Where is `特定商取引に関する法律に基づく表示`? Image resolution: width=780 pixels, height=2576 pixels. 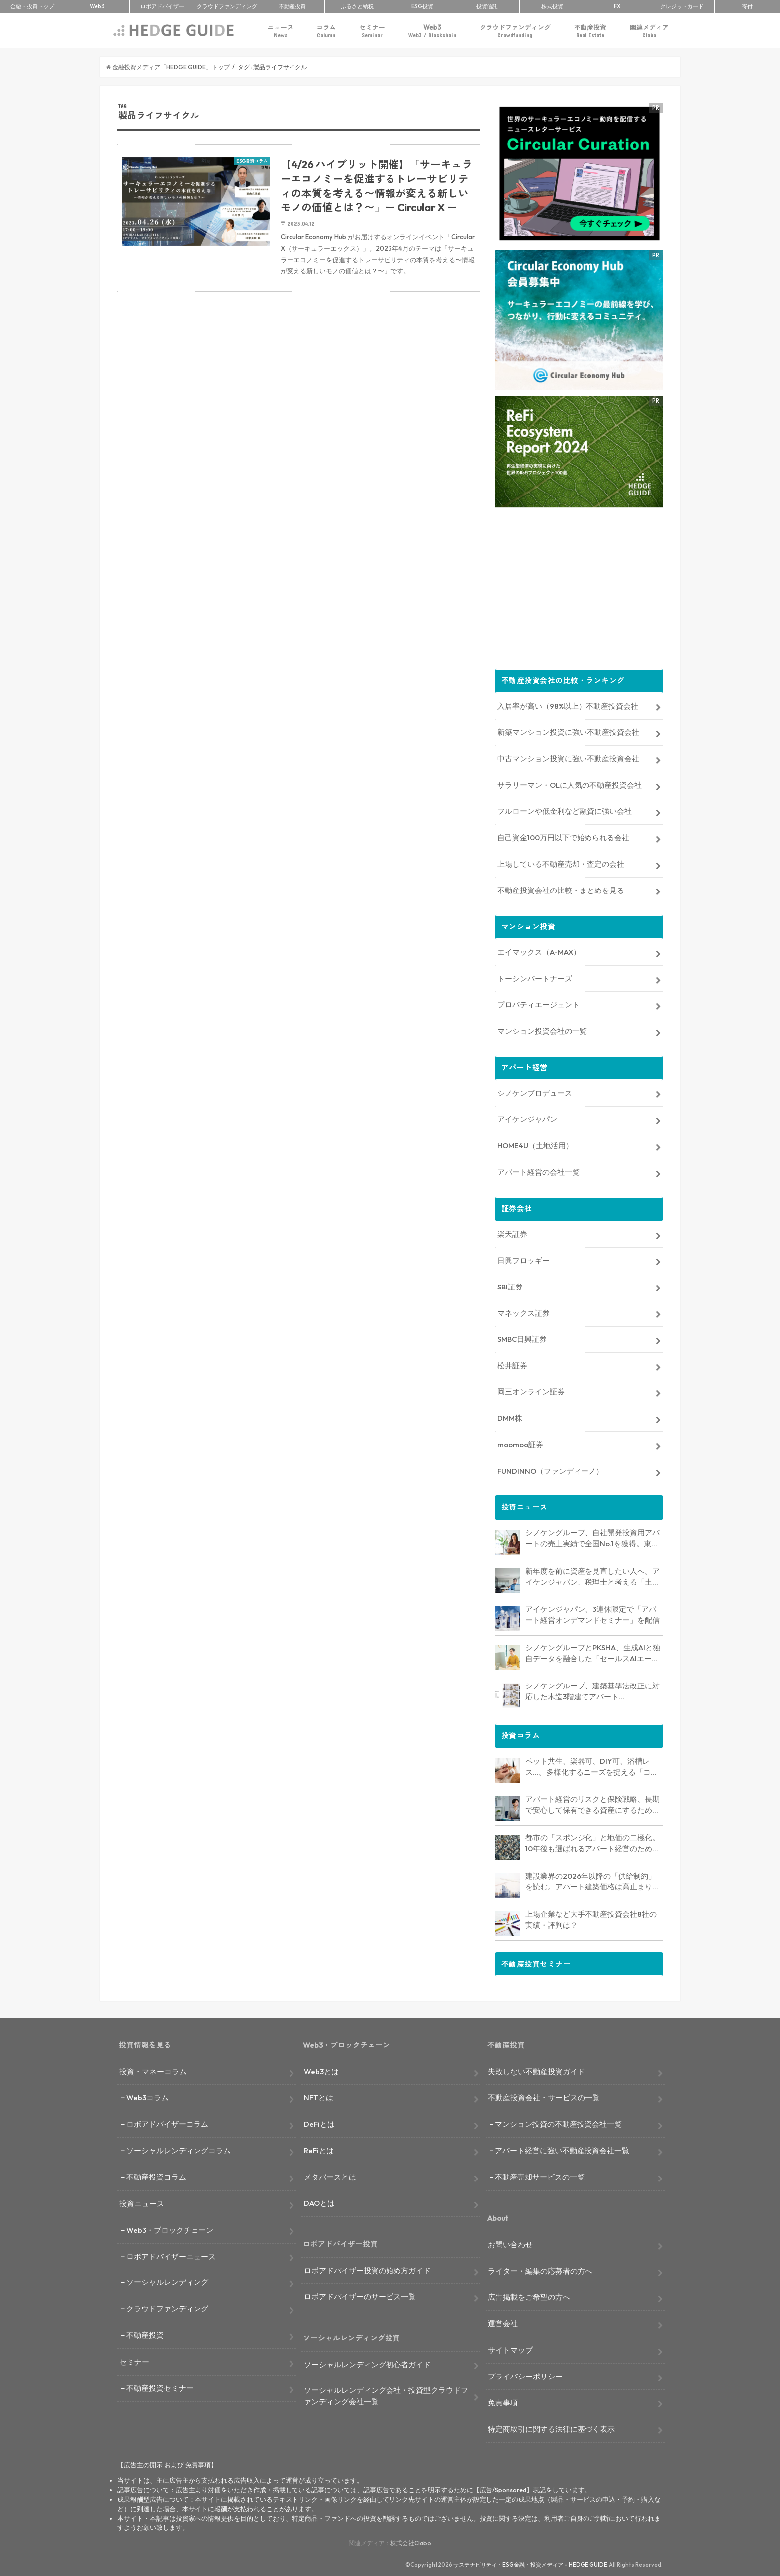 特定商取引に関する法律に基づく表示 is located at coordinates (551, 2427).